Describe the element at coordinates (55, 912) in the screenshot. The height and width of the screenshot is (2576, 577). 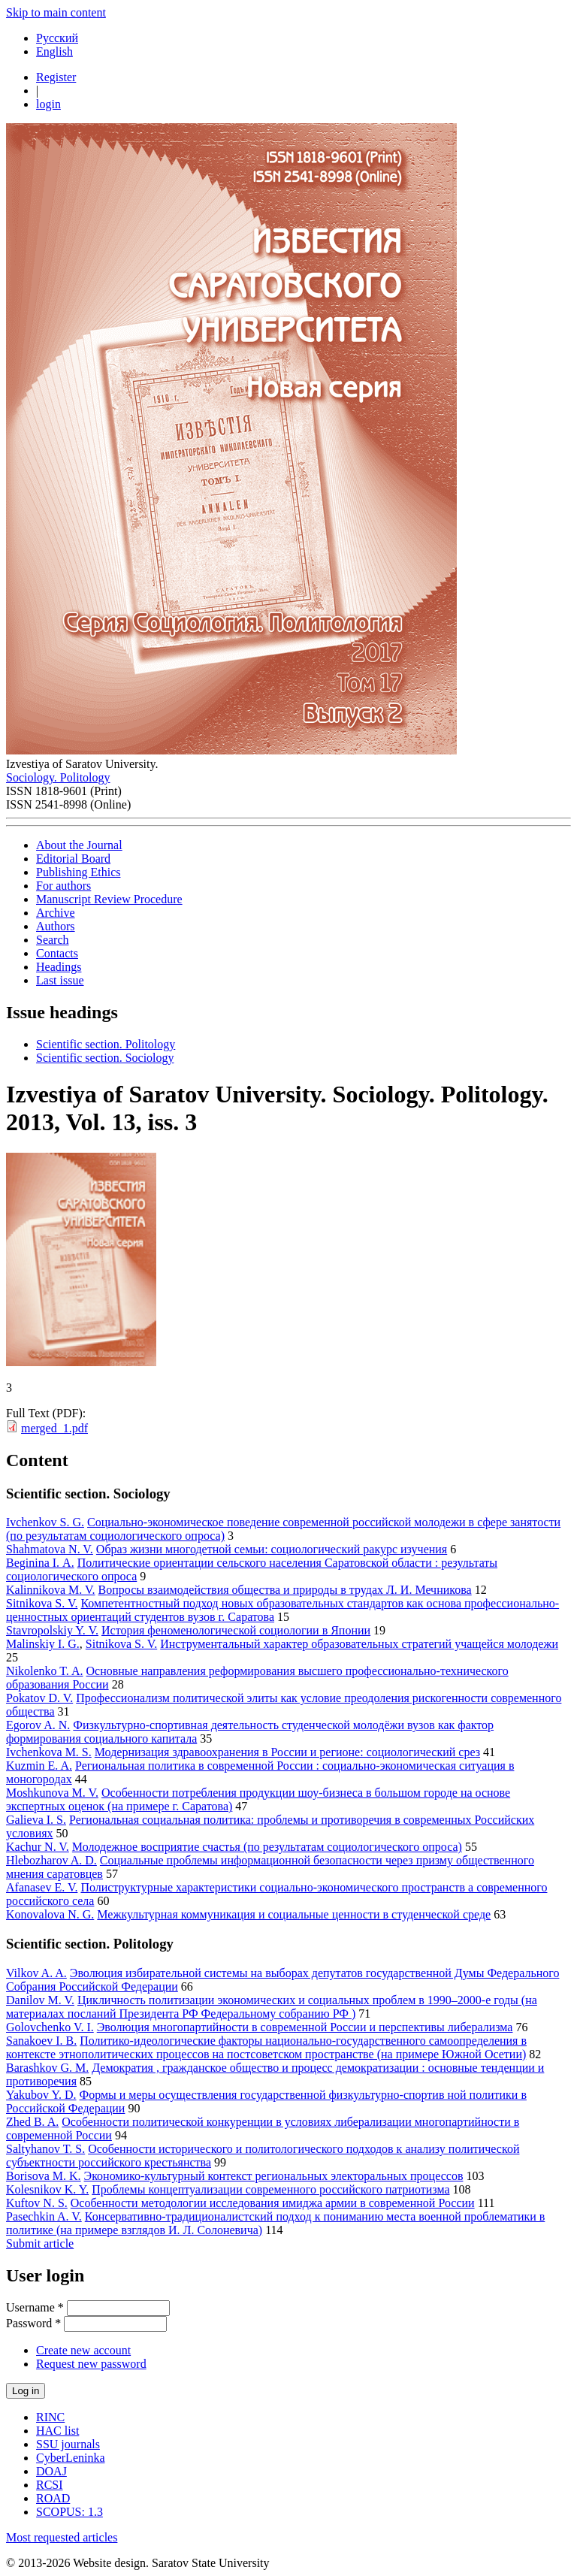
I see `Archive` at that location.